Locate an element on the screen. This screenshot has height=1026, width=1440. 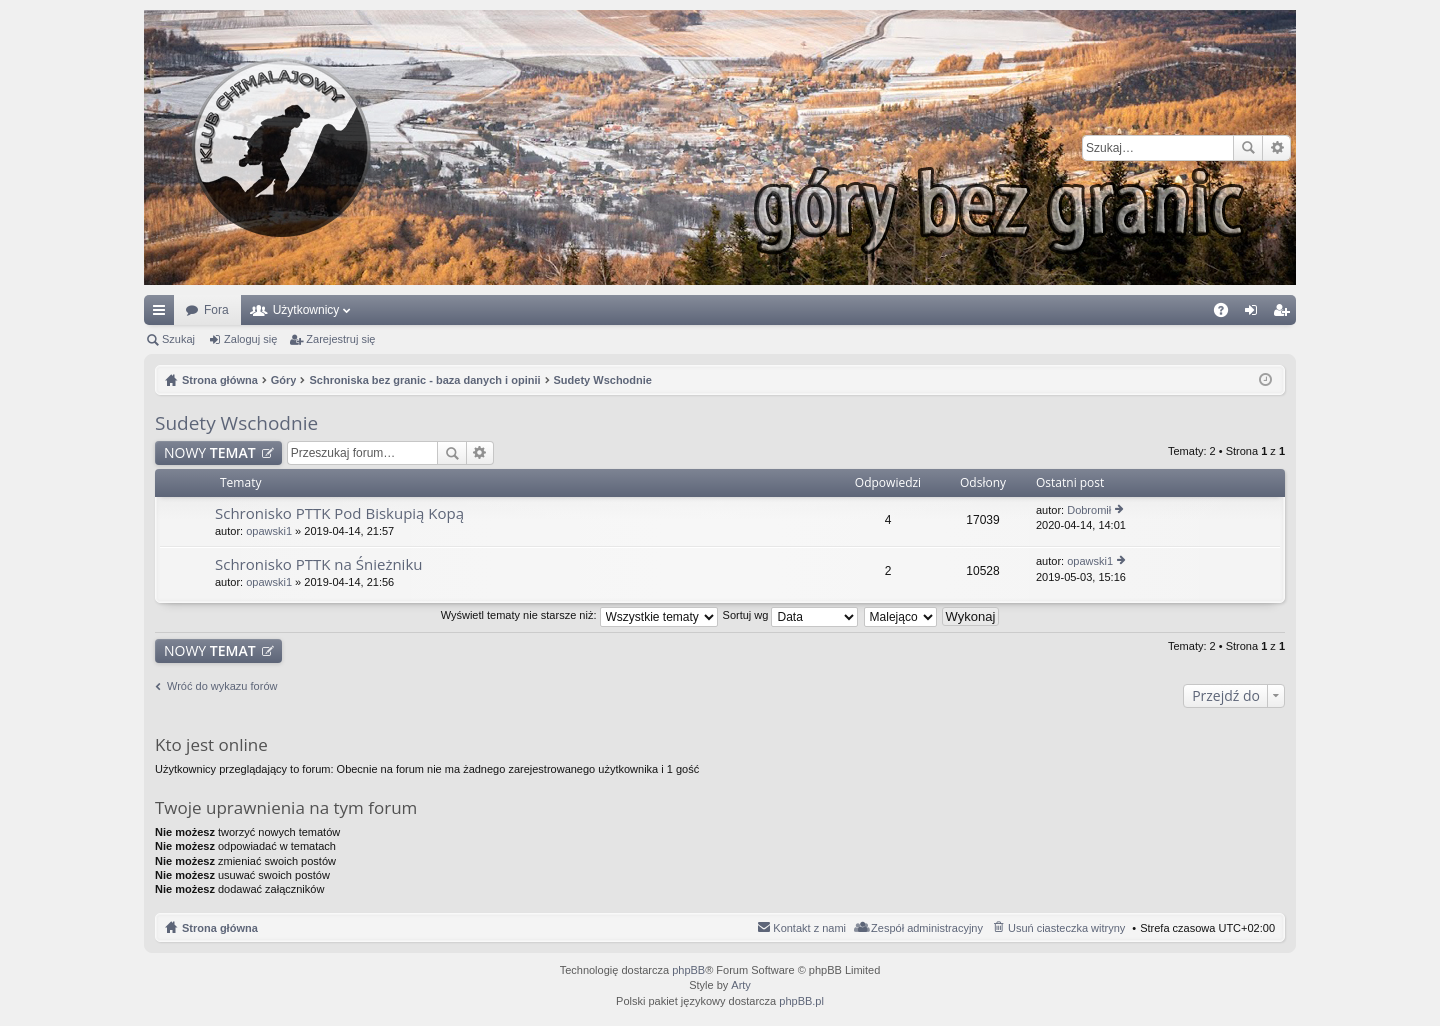
Kontakt z nami [menuitem] is located at coordinates (809, 928).